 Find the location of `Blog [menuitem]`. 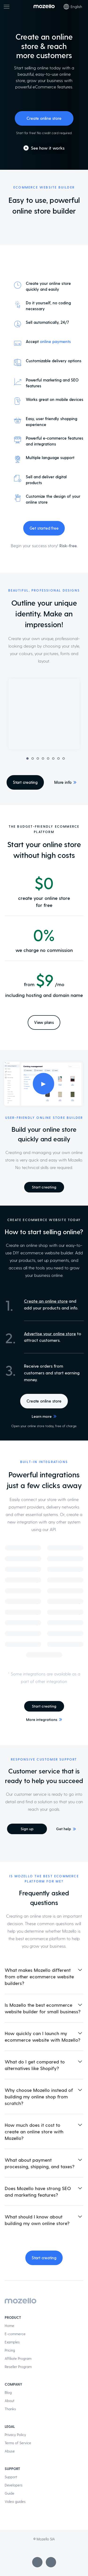

Blog [menuitem] is located at coordinates (8, 2392).